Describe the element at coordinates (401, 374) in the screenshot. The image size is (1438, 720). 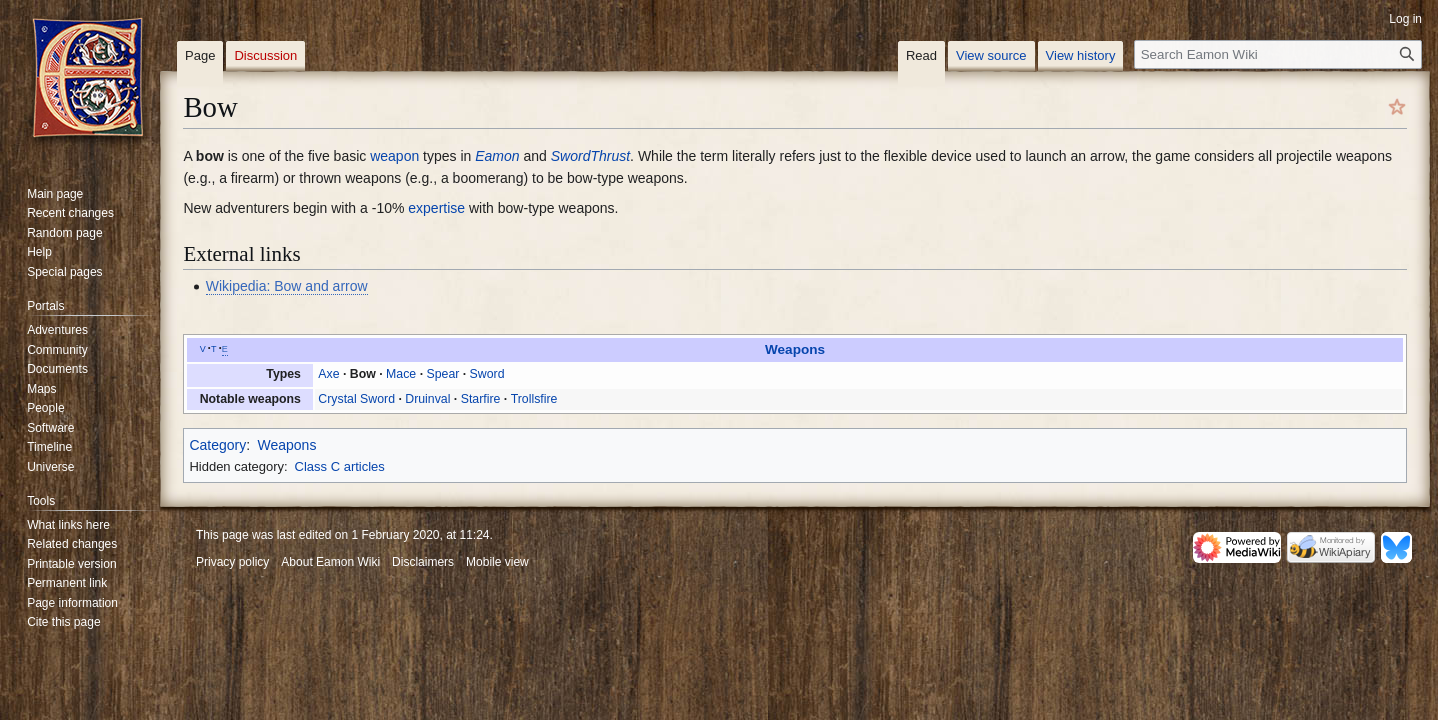
I see `Mace` at that location.